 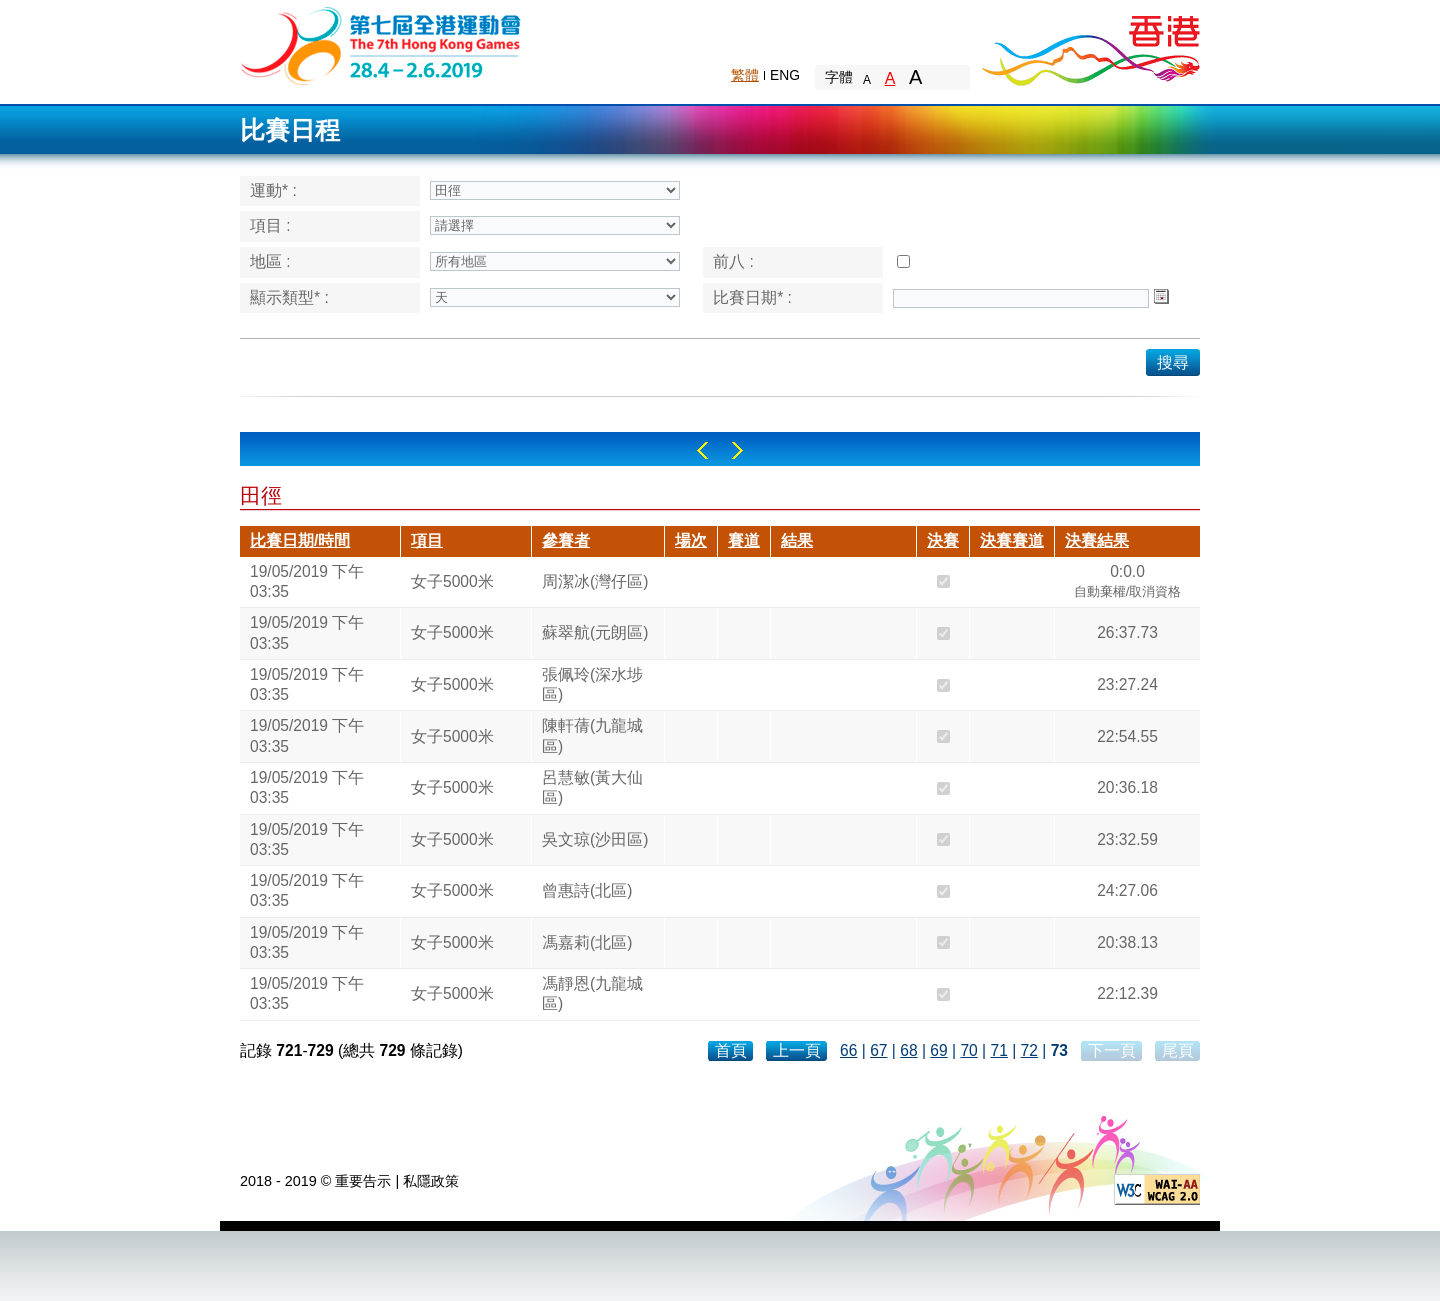 I want to click on 決賽賽道, so click(x=1012, y=540).